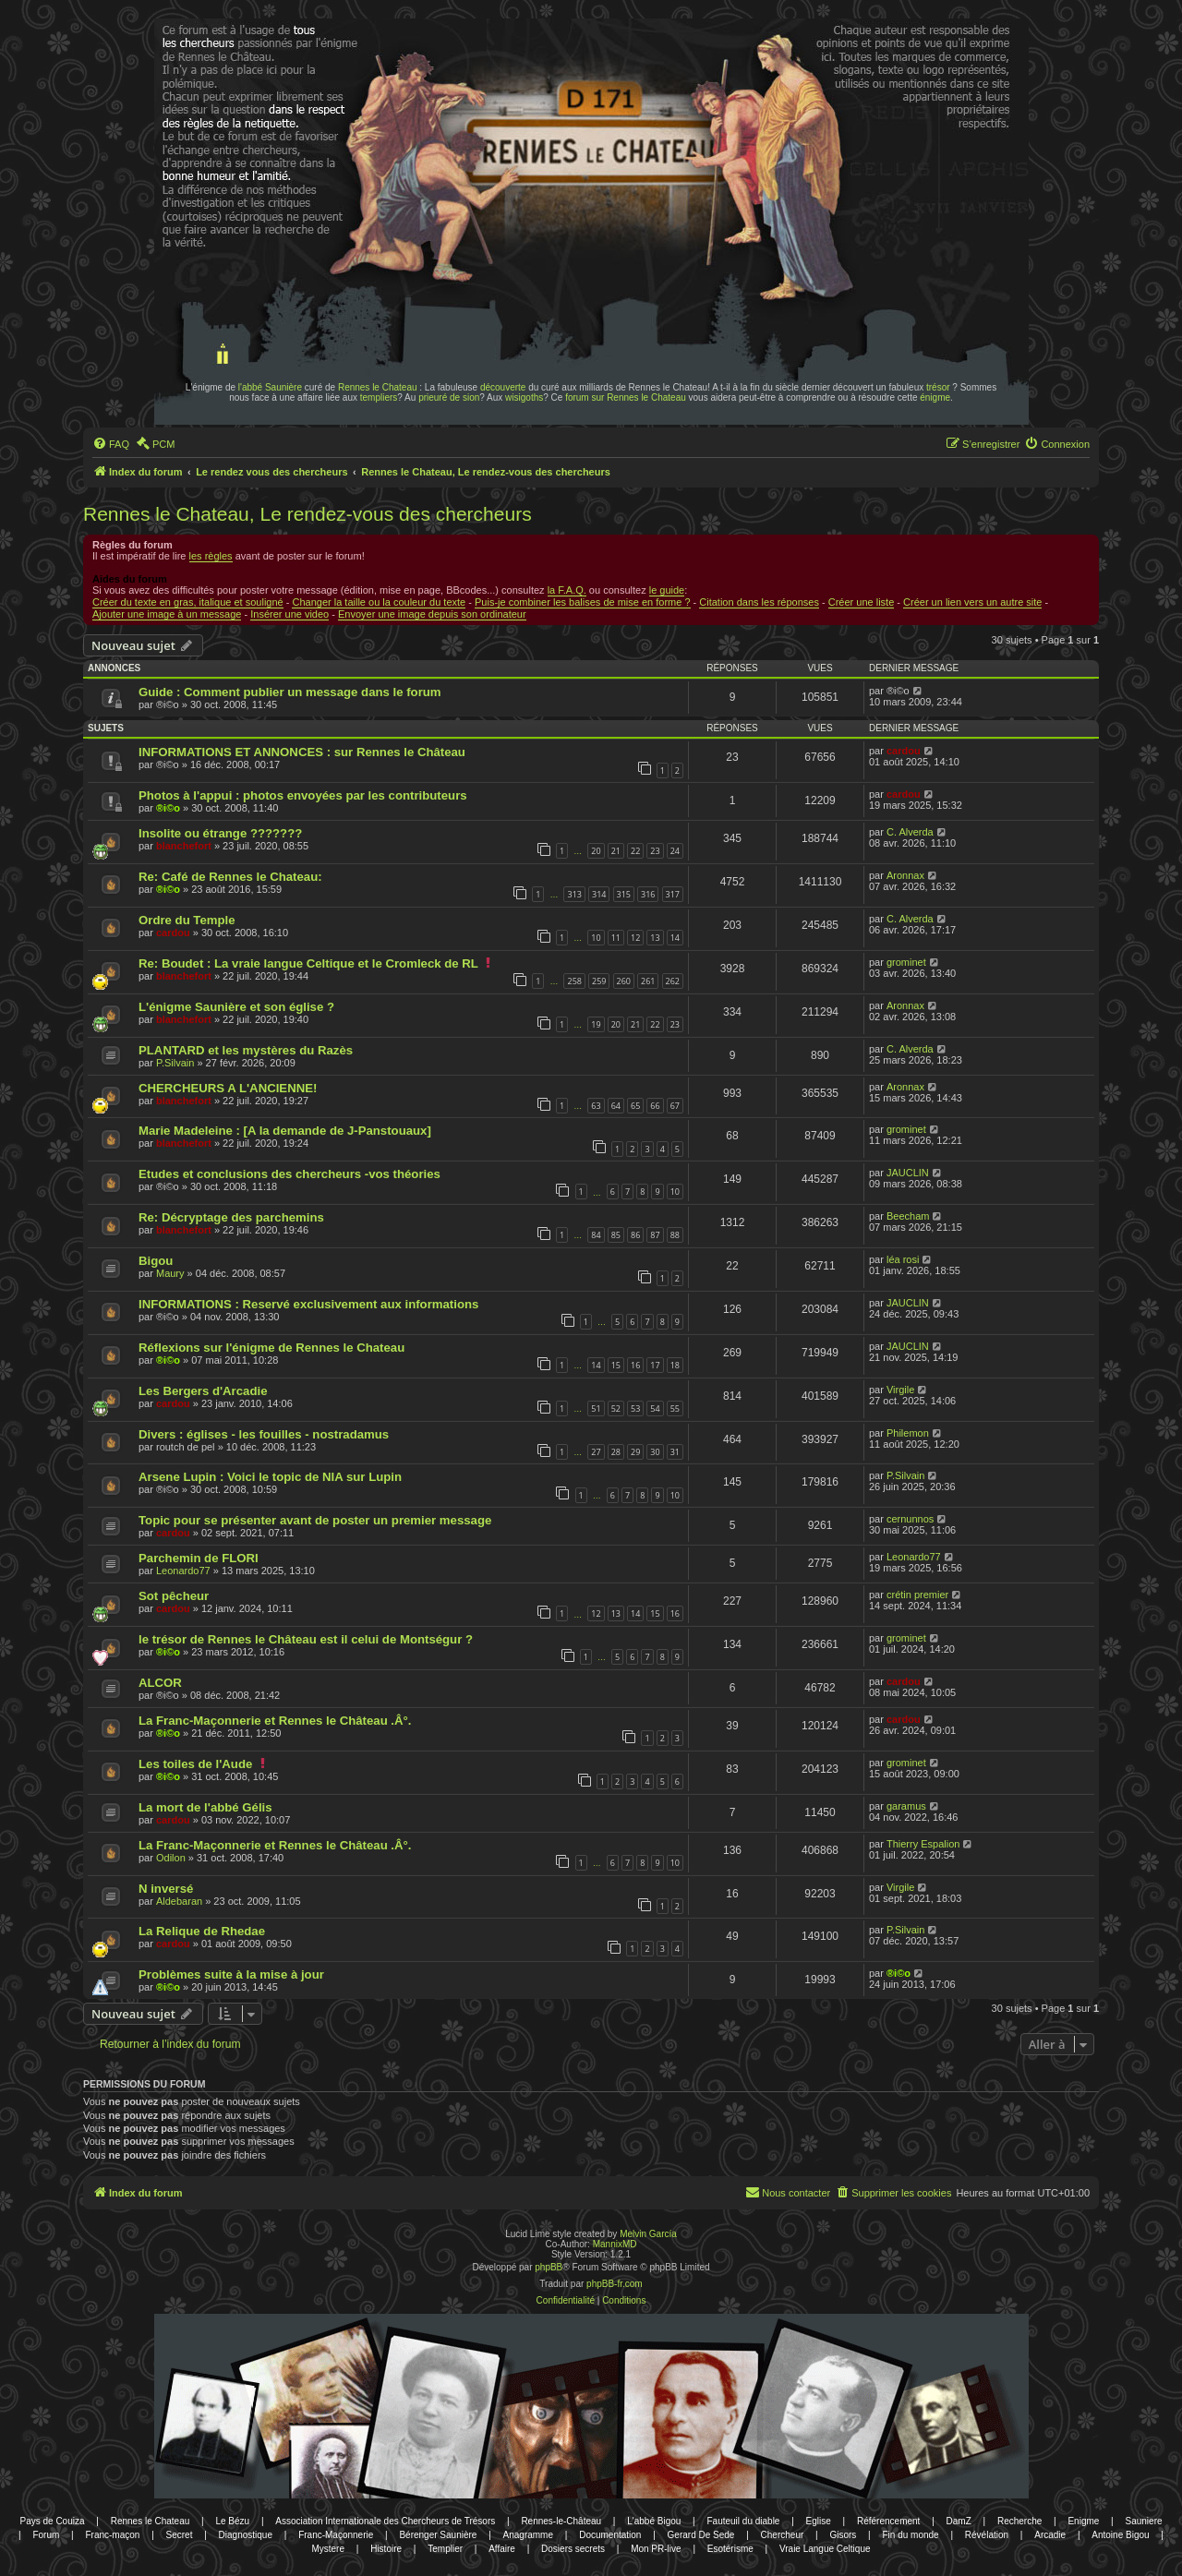  I want to click on Réflexions sur l'énigme de Rennes le Chateau, so click(271, 1347).